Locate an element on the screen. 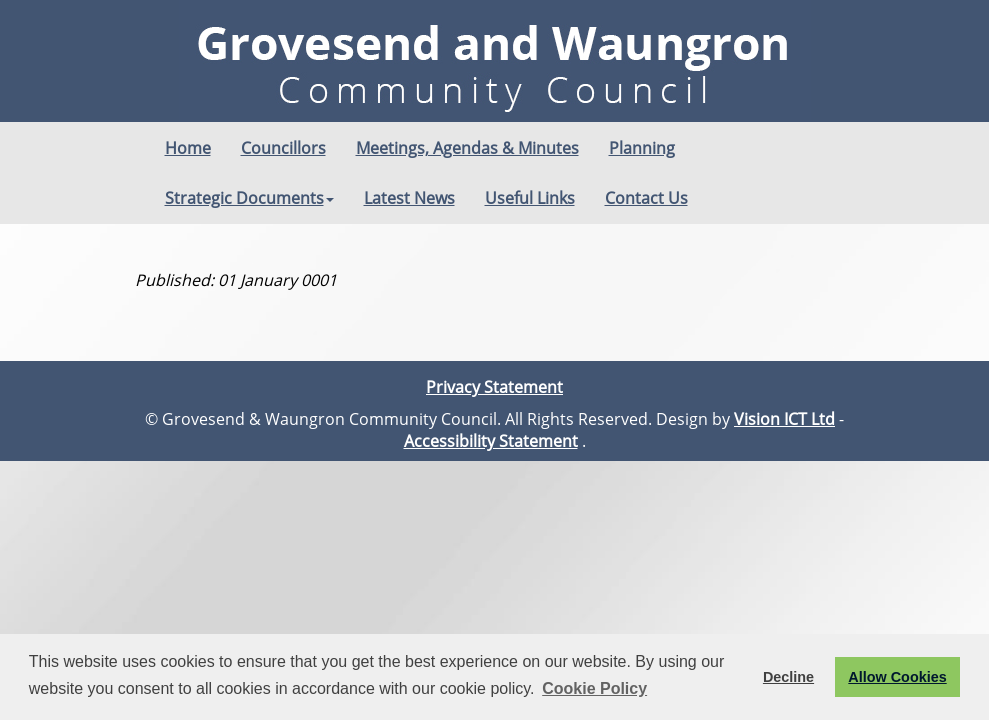 The height and width of the screenshot is (720, 989). Home is located at coordinates (188, 148).